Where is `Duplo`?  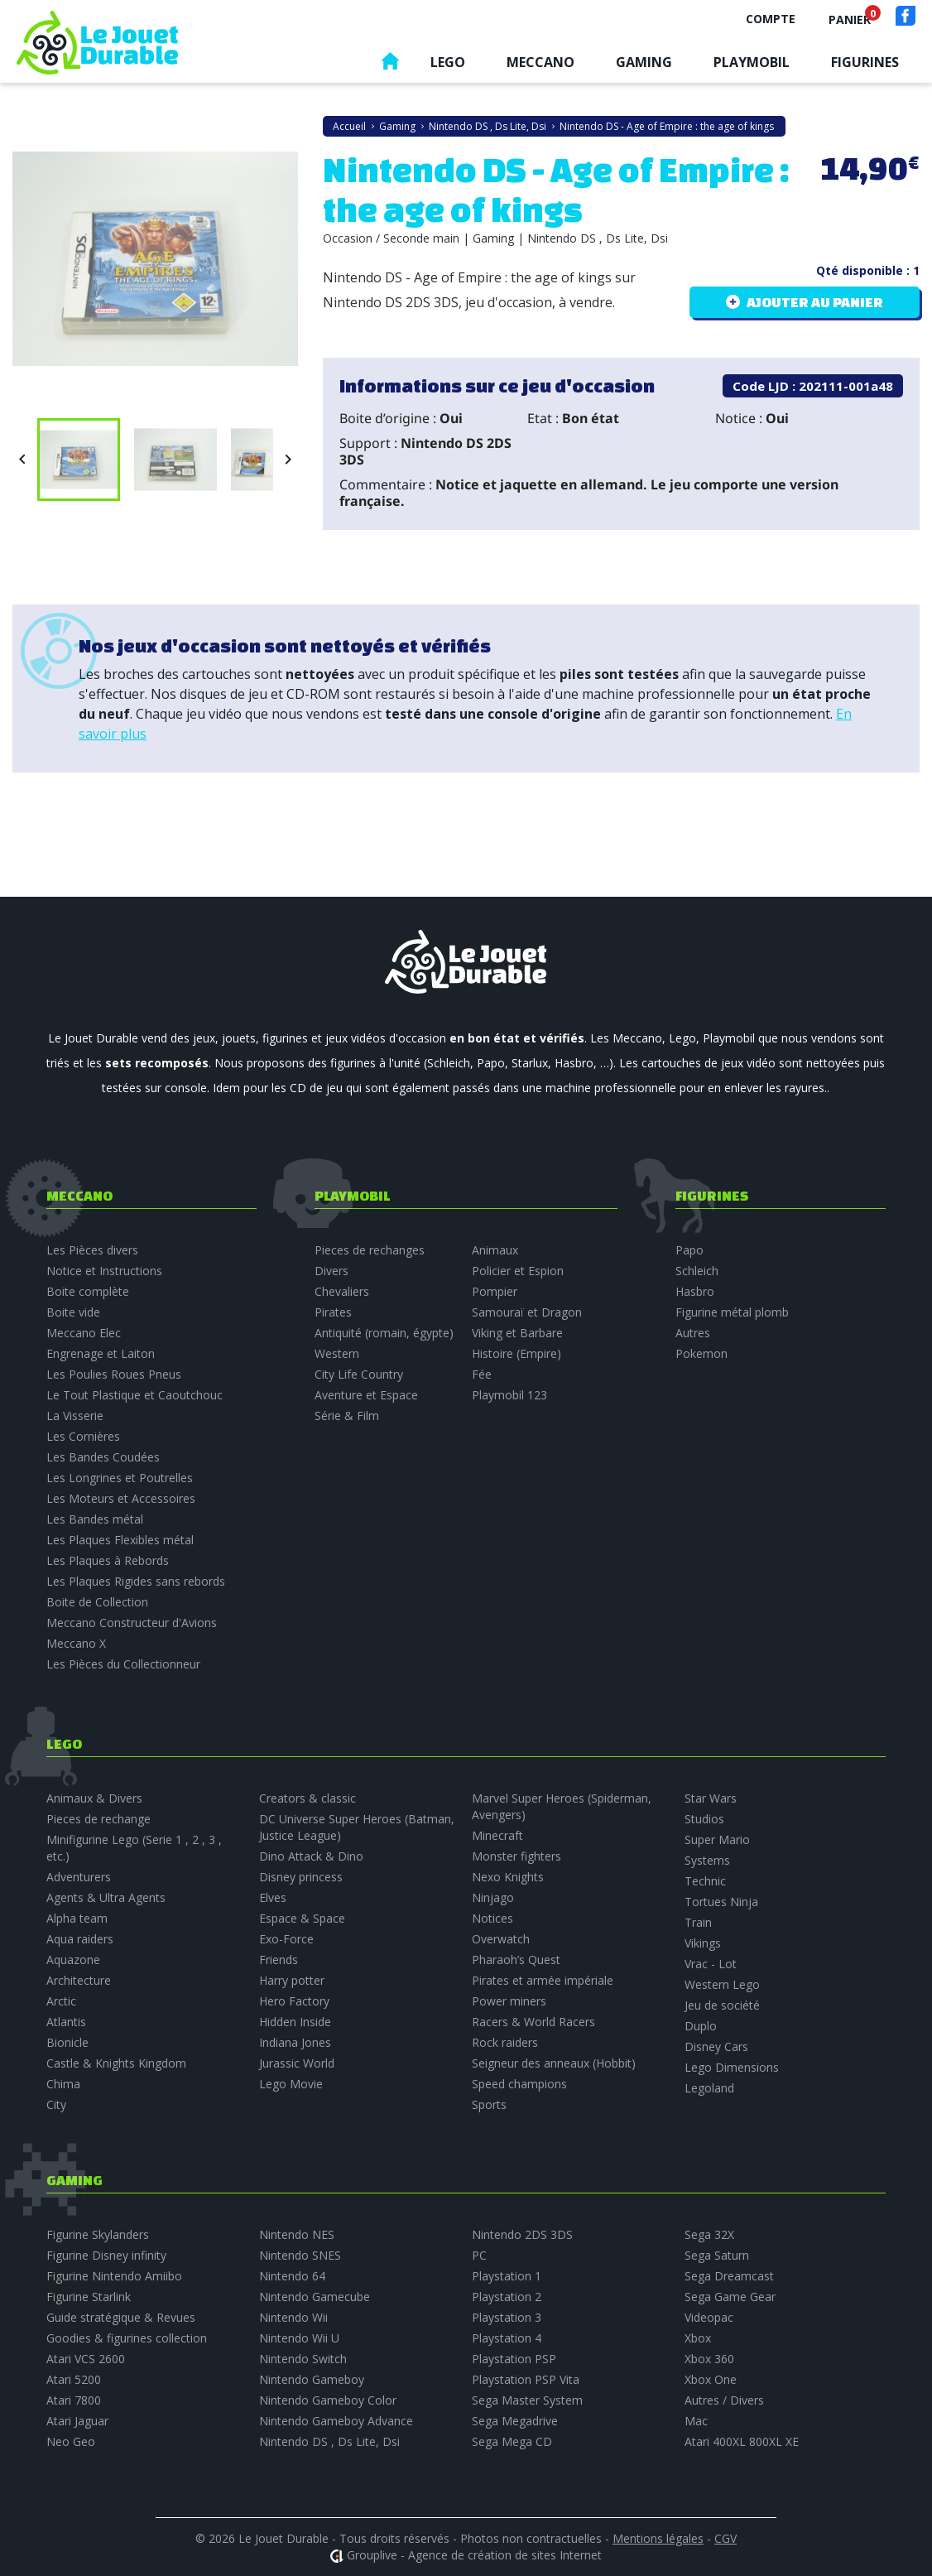 Duplo is located at coordinates (701, 2026).